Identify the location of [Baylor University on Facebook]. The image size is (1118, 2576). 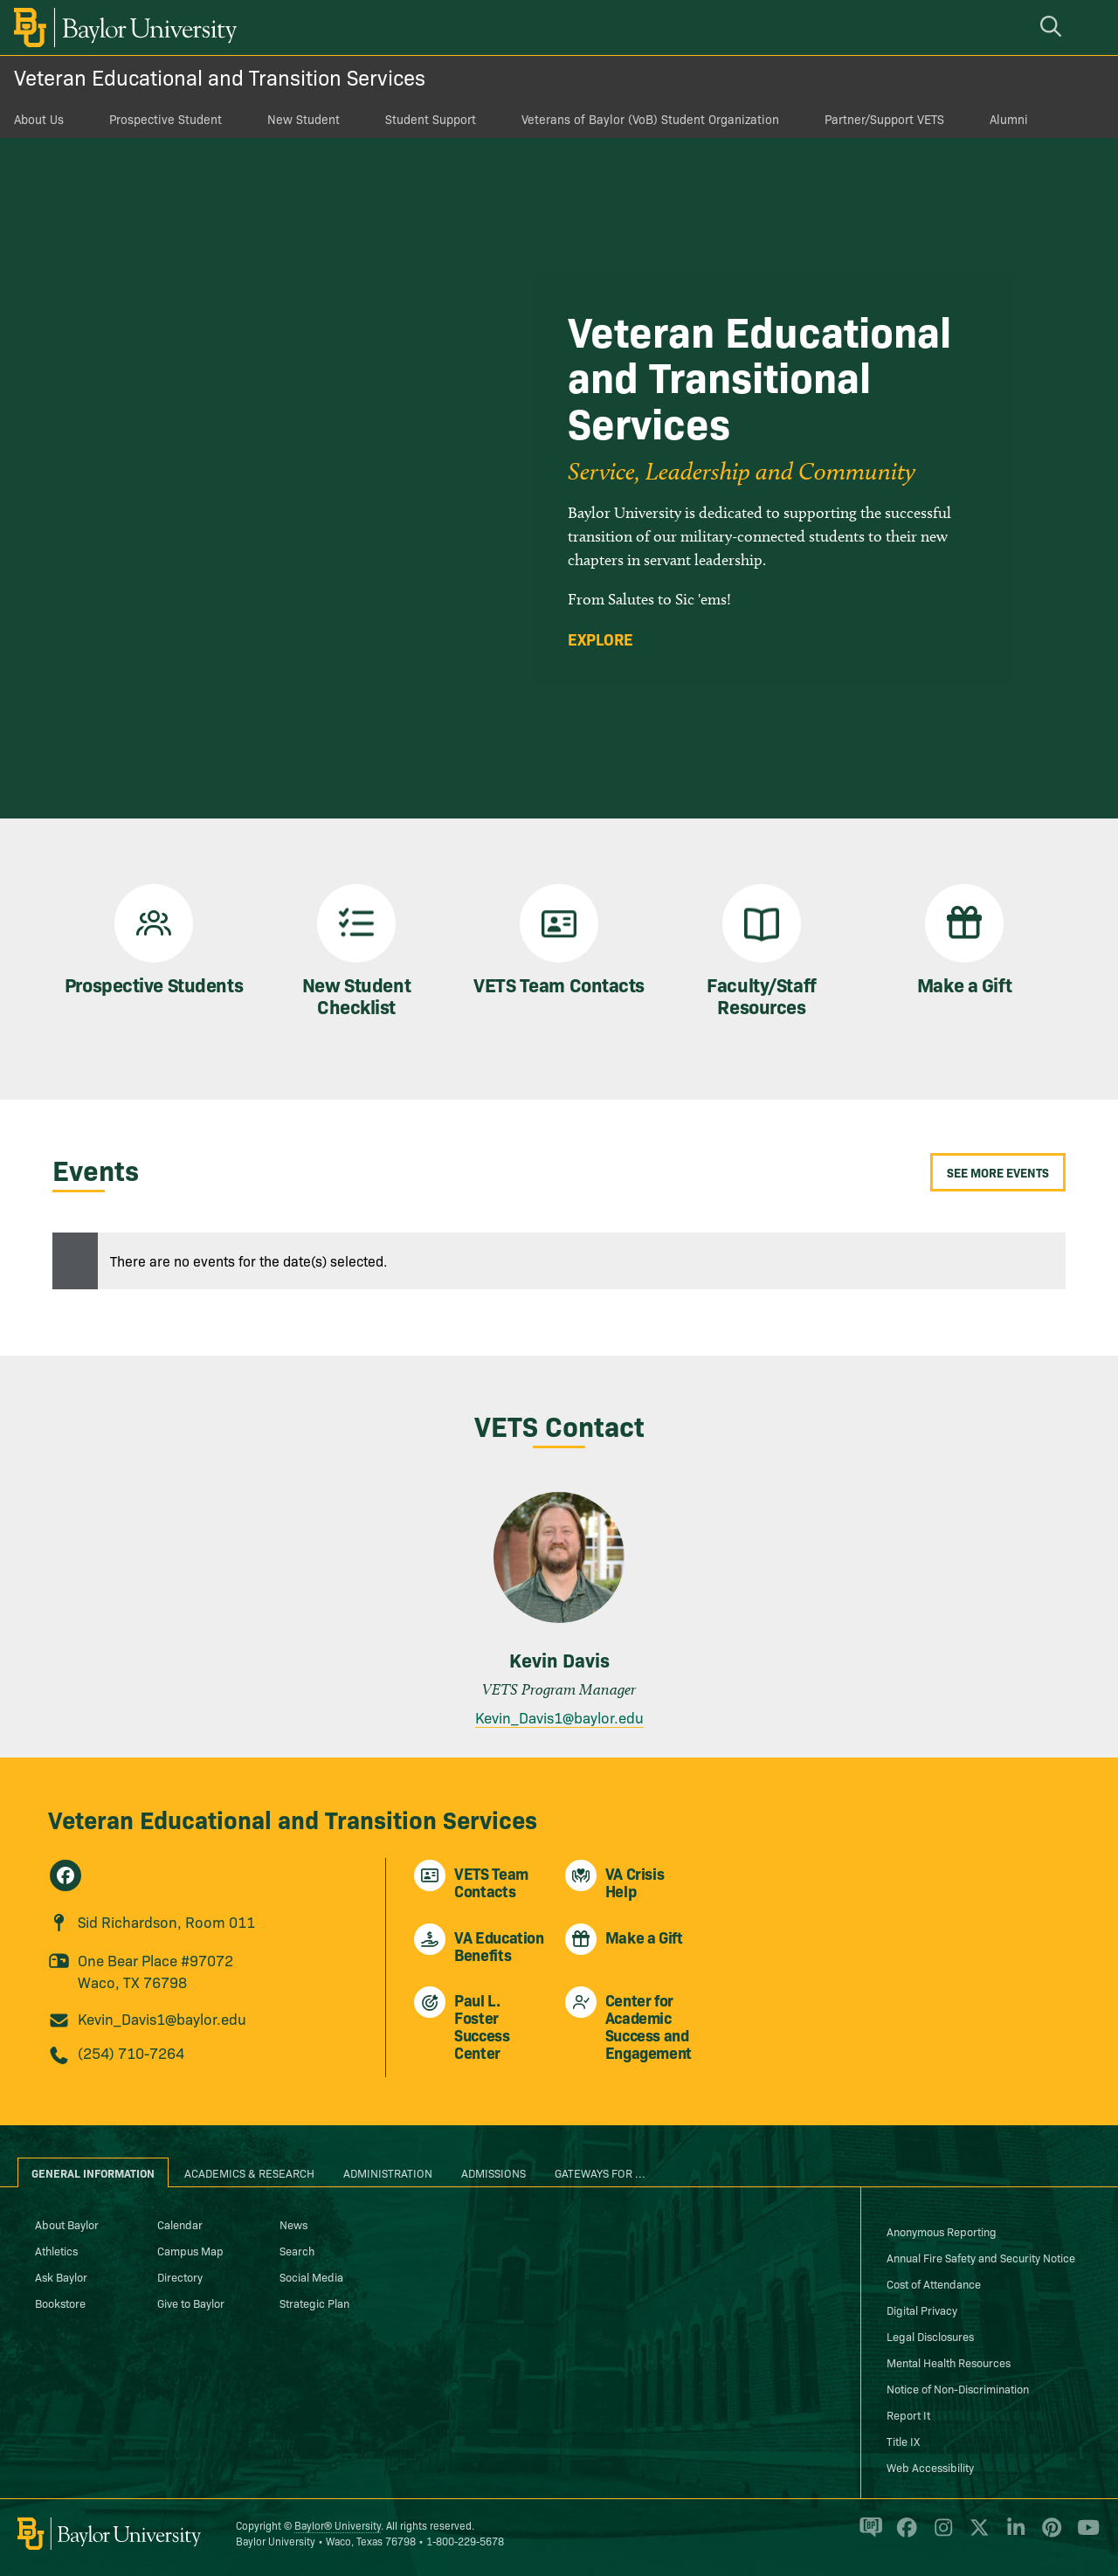
(903, 2535).